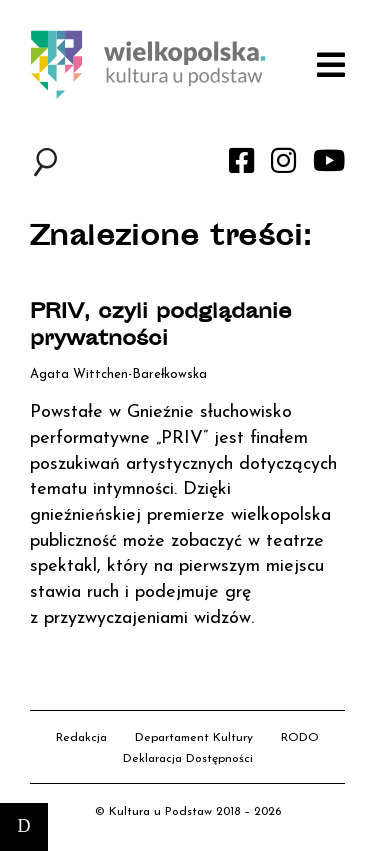  I want to click on Departament Kultury, so click(194, 738).